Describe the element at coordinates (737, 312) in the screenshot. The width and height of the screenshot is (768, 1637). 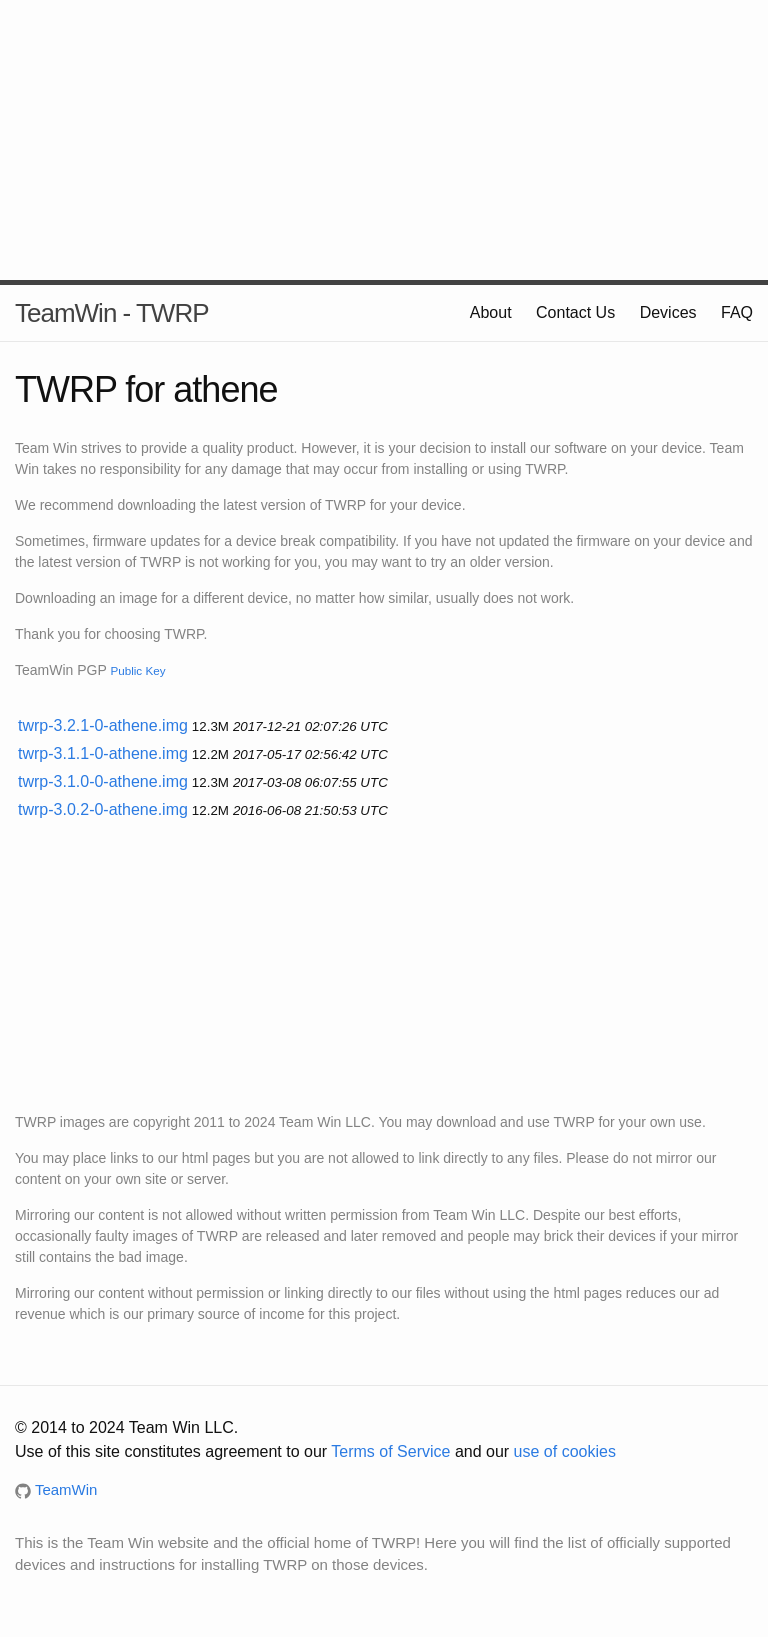
I see `FAQ` at that location.